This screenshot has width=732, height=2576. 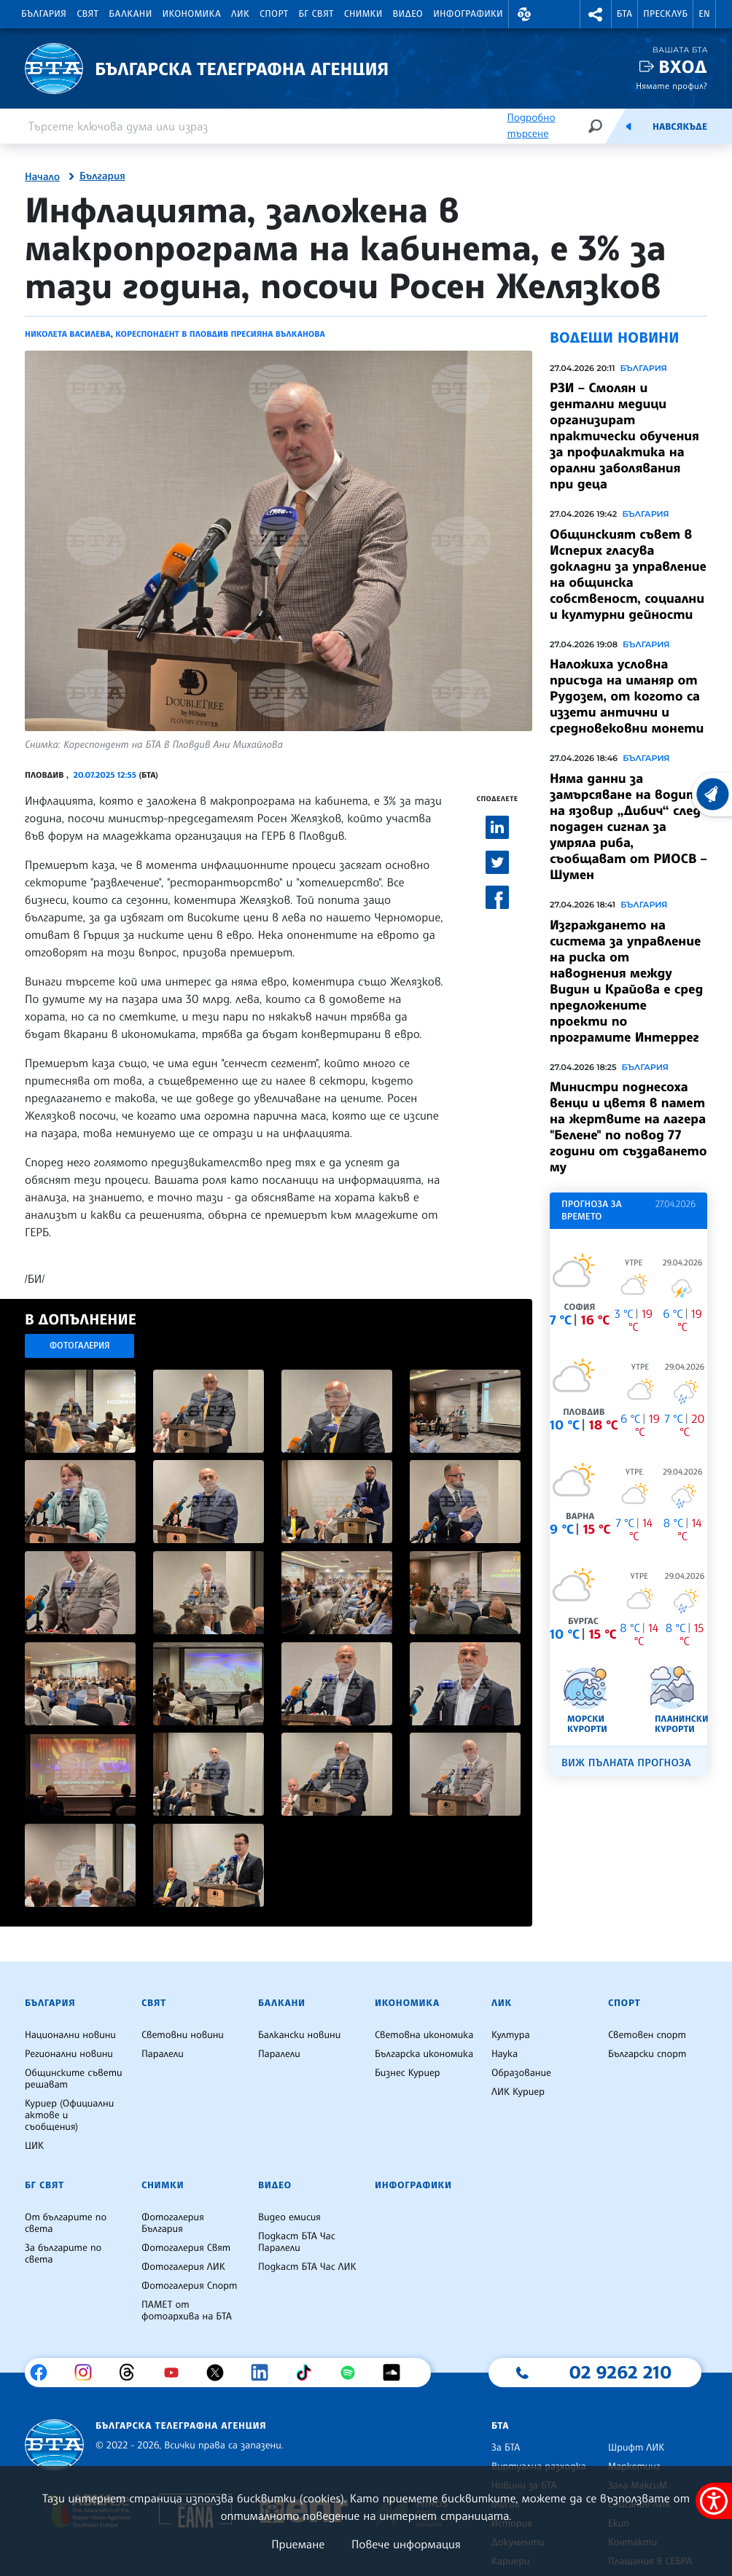 What do you see at coordinates (289, 2217) in the screenshot?
I see `Видео емисия` at bounding box center [289, 2217].